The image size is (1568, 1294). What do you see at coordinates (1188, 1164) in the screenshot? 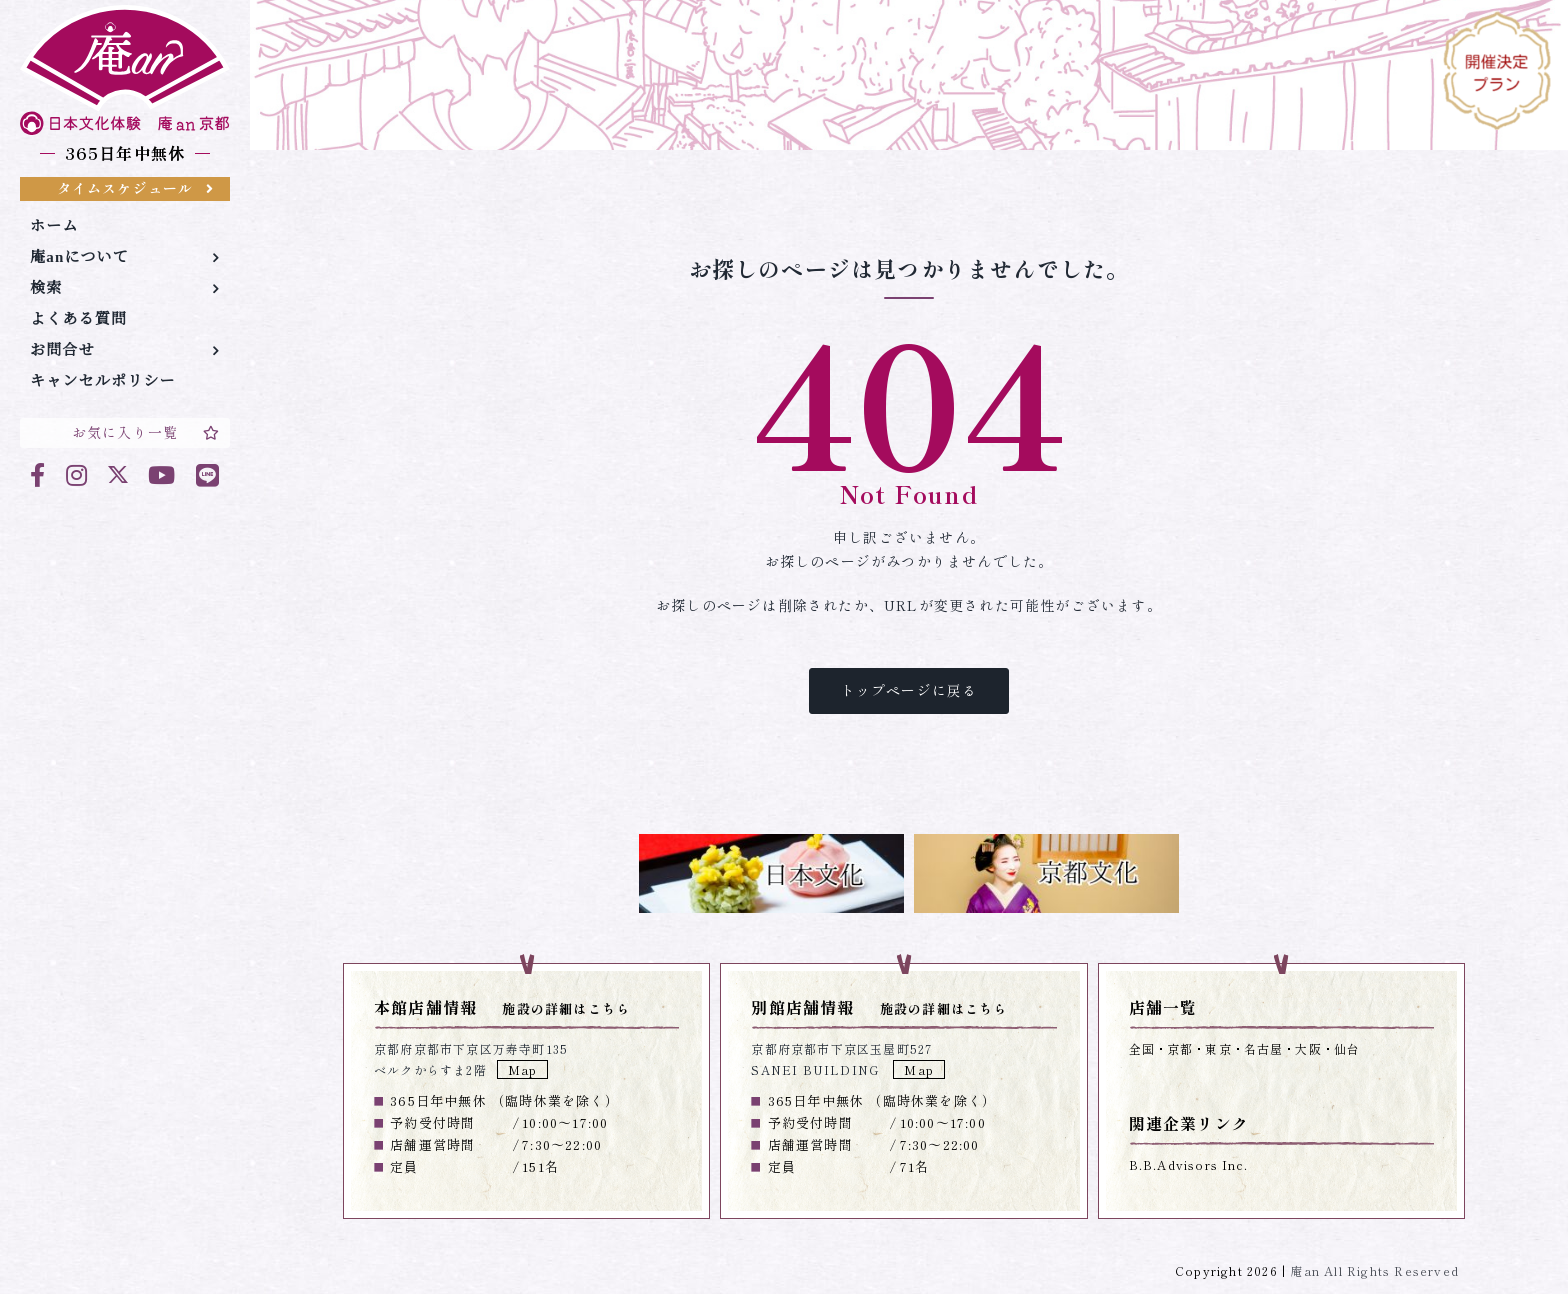
I see `B.B.Advisors Inc.` at bounding box center [1188, 1164].